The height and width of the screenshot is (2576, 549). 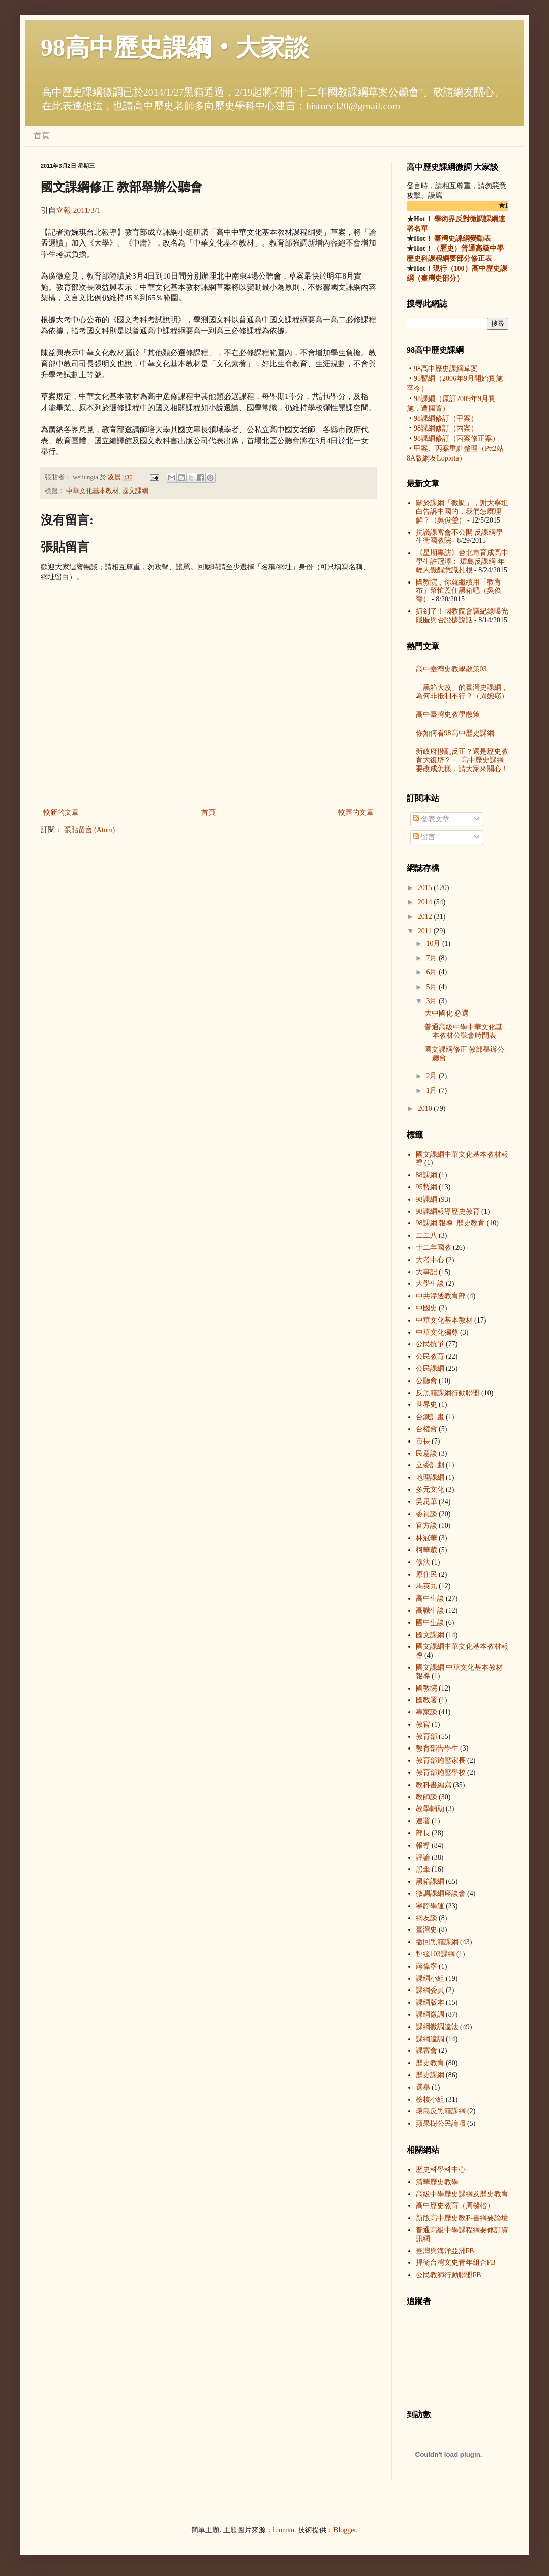 I want to click on 國中生談, so click(x=430, y=1623).